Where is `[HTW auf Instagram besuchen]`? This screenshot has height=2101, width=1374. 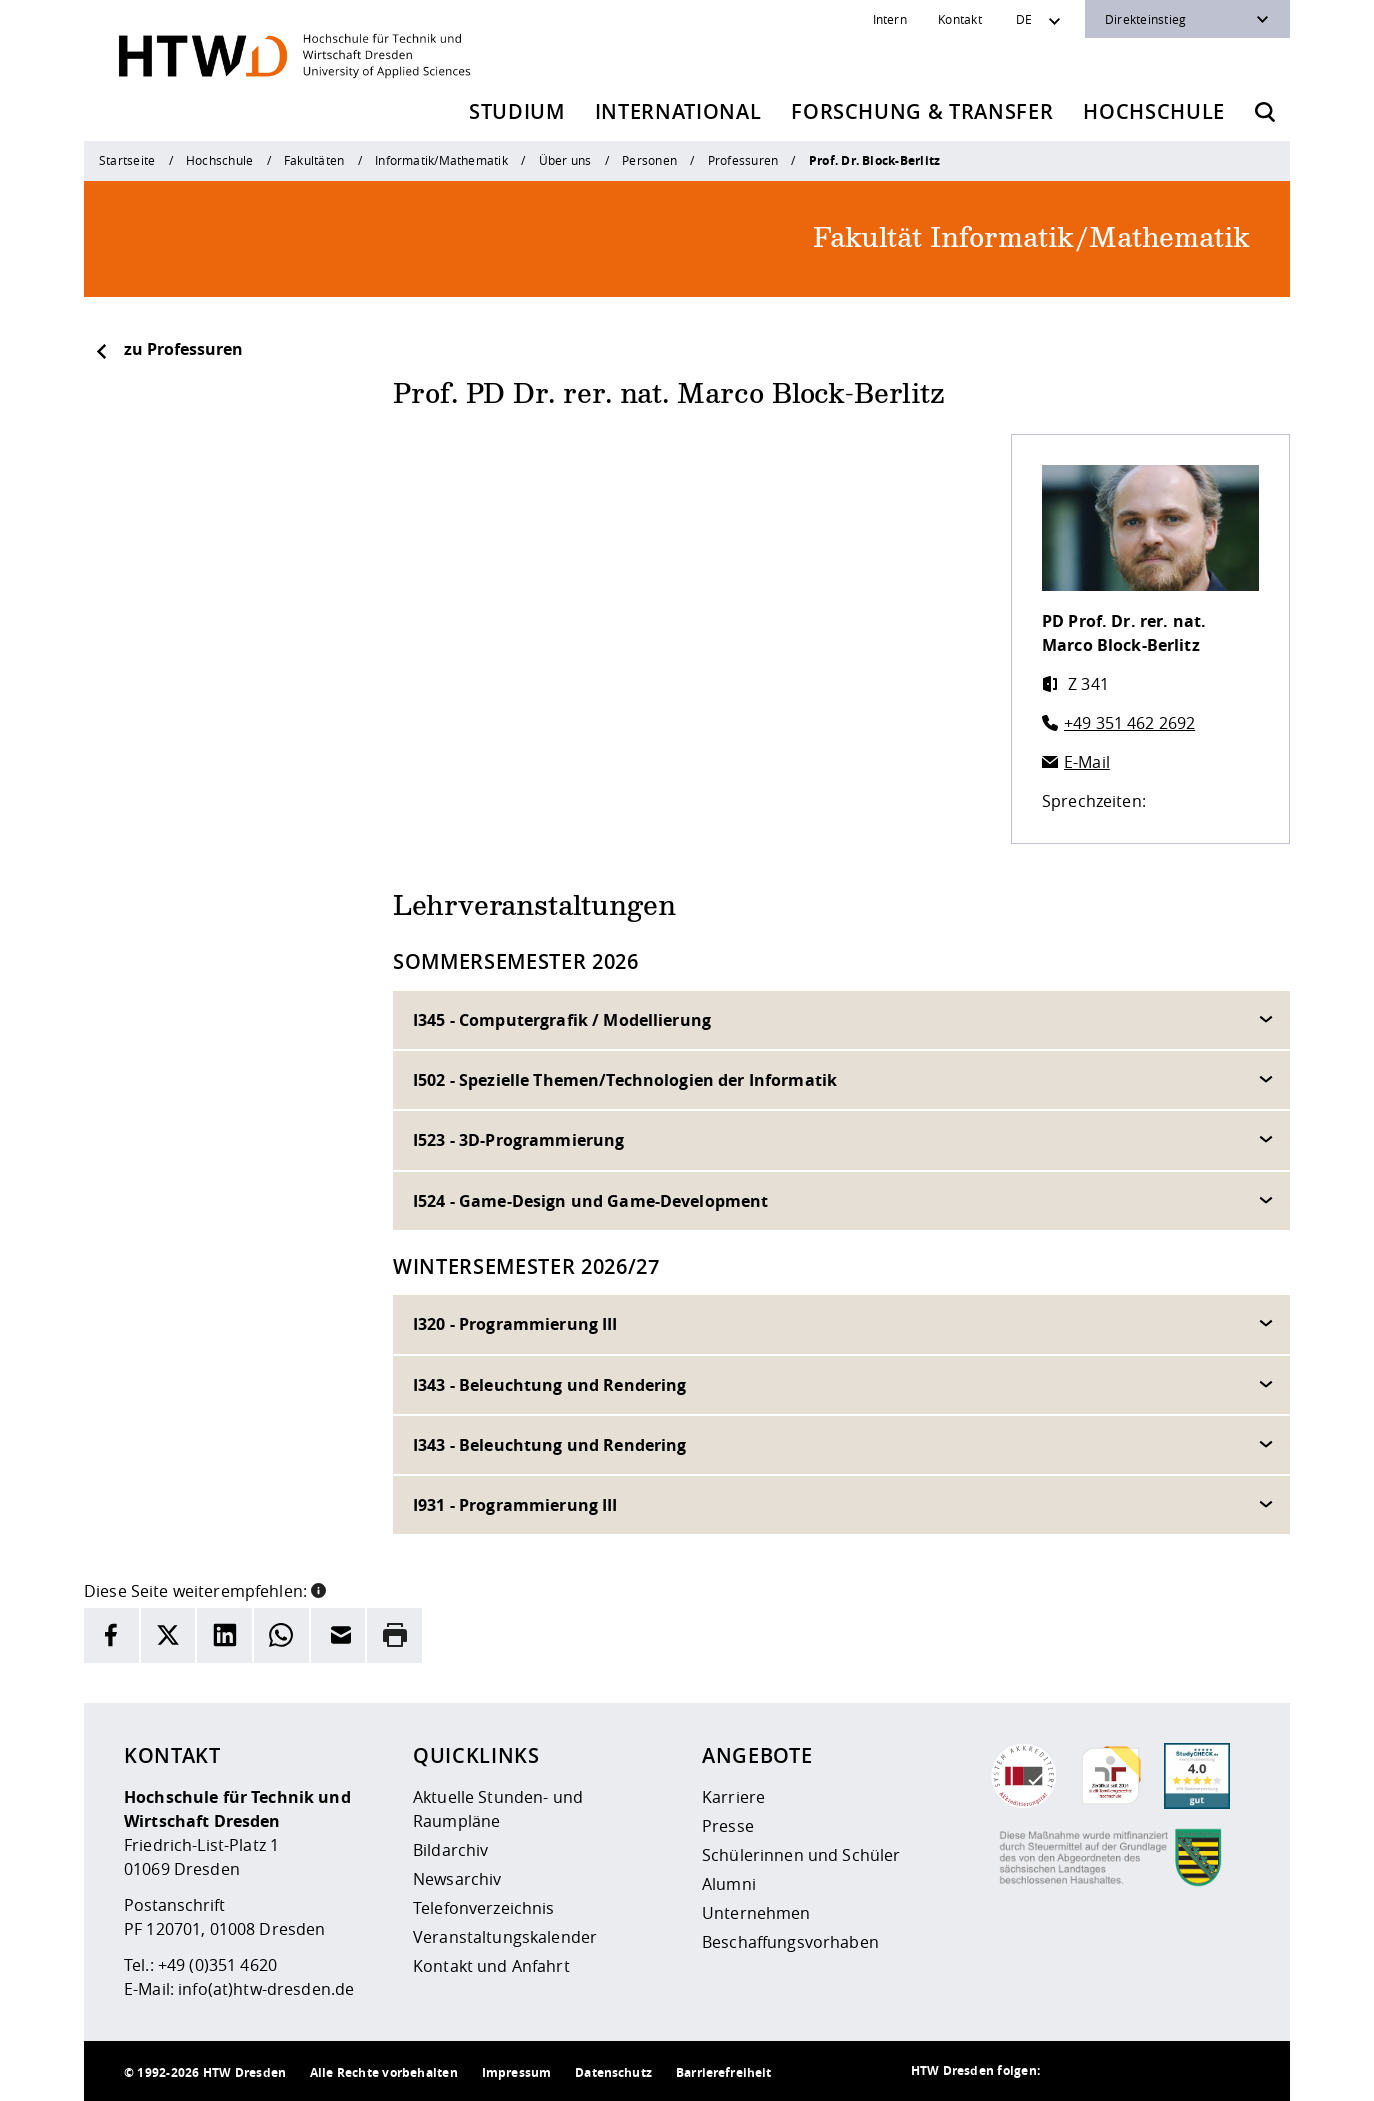 [HTW auf Instagram besuchen] is located at coordinates (1110, 2071).